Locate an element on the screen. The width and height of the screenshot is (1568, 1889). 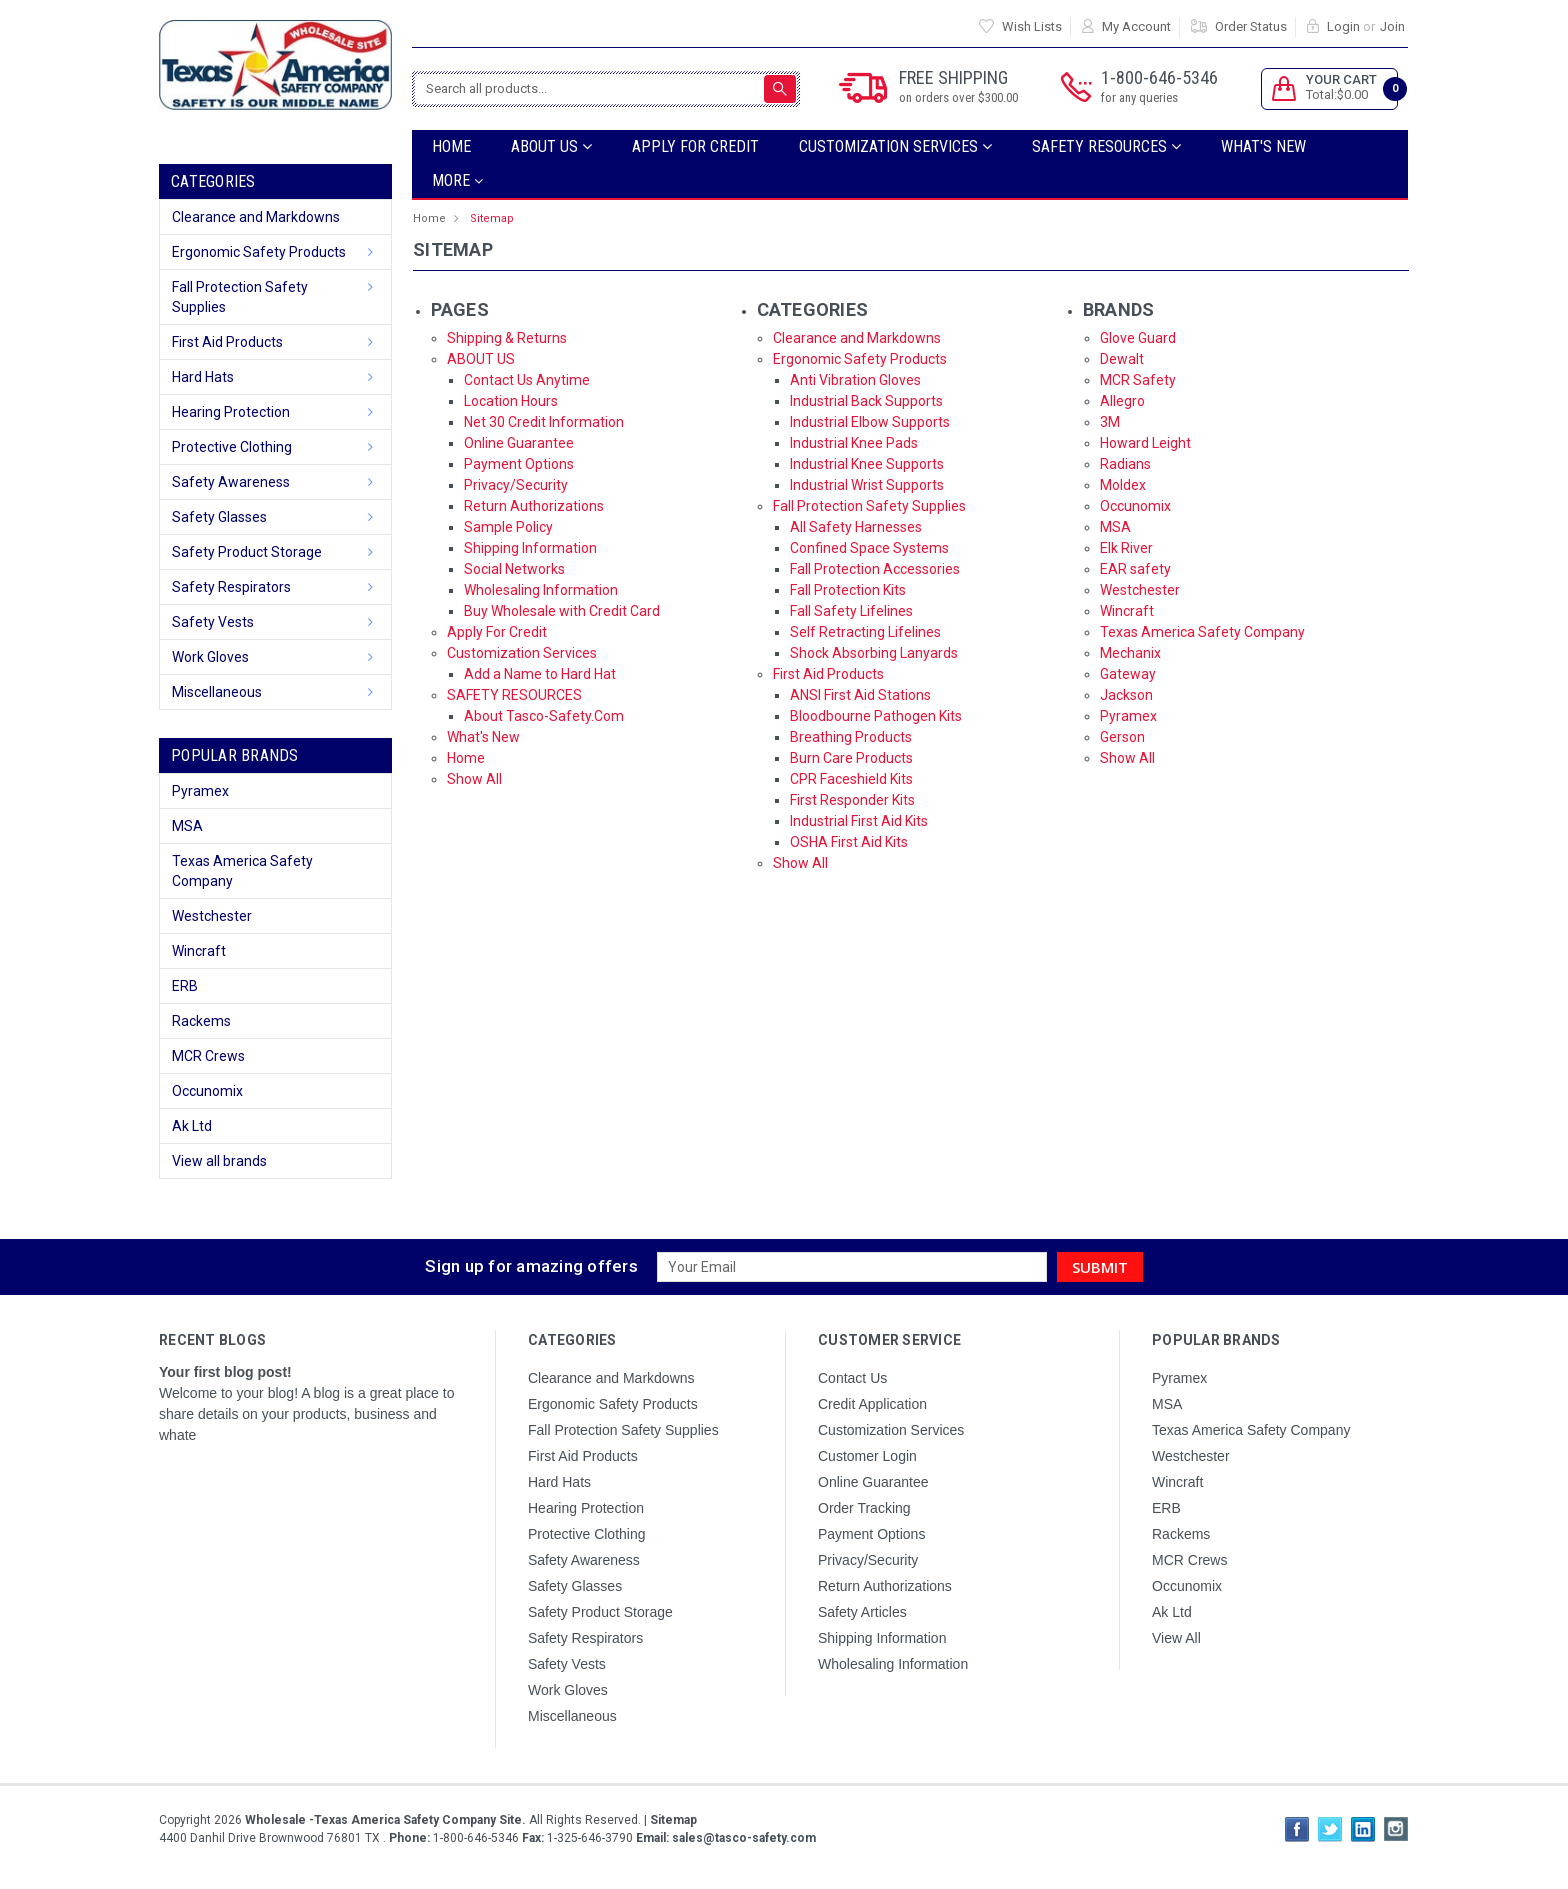
Industrial Elbow Supports is located at coordinates (870, 422).